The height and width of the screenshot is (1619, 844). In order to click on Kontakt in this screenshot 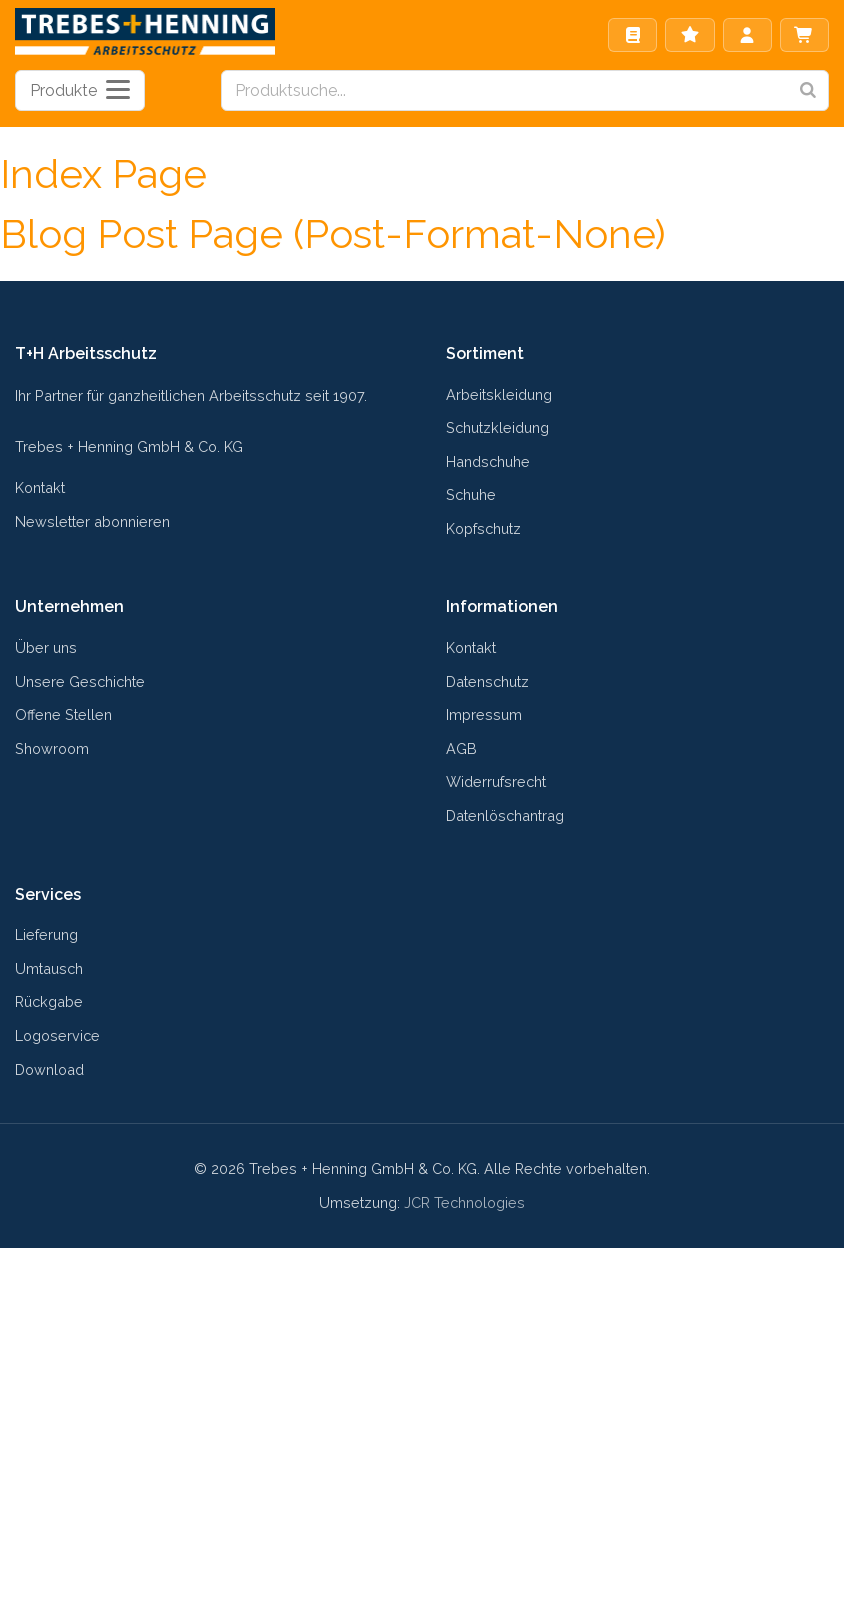, I will do `click(40, 487)`.